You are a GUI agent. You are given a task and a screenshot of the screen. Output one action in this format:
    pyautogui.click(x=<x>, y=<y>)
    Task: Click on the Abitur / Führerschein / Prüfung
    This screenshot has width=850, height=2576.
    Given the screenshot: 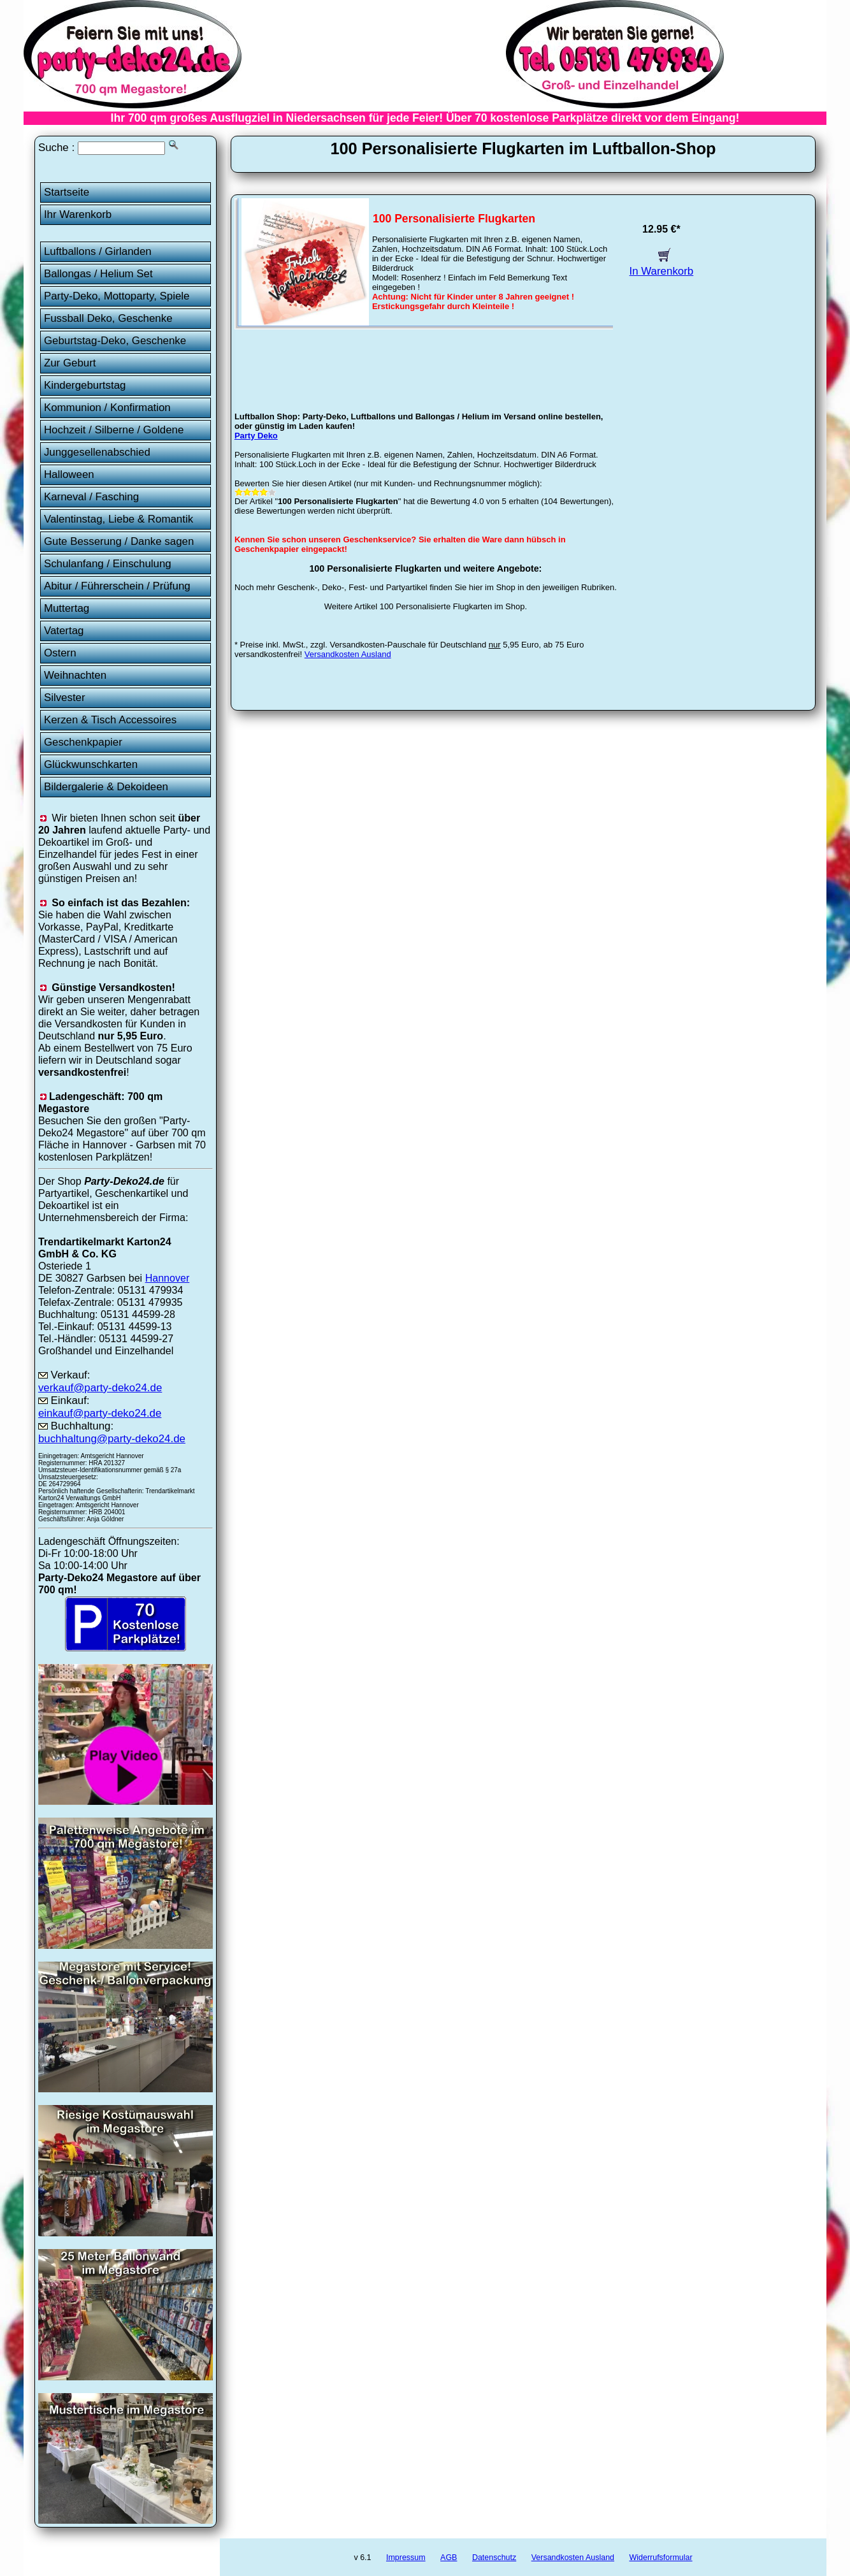 What is the action you would take?
    pyautogui.click(x=117, y=586)
    